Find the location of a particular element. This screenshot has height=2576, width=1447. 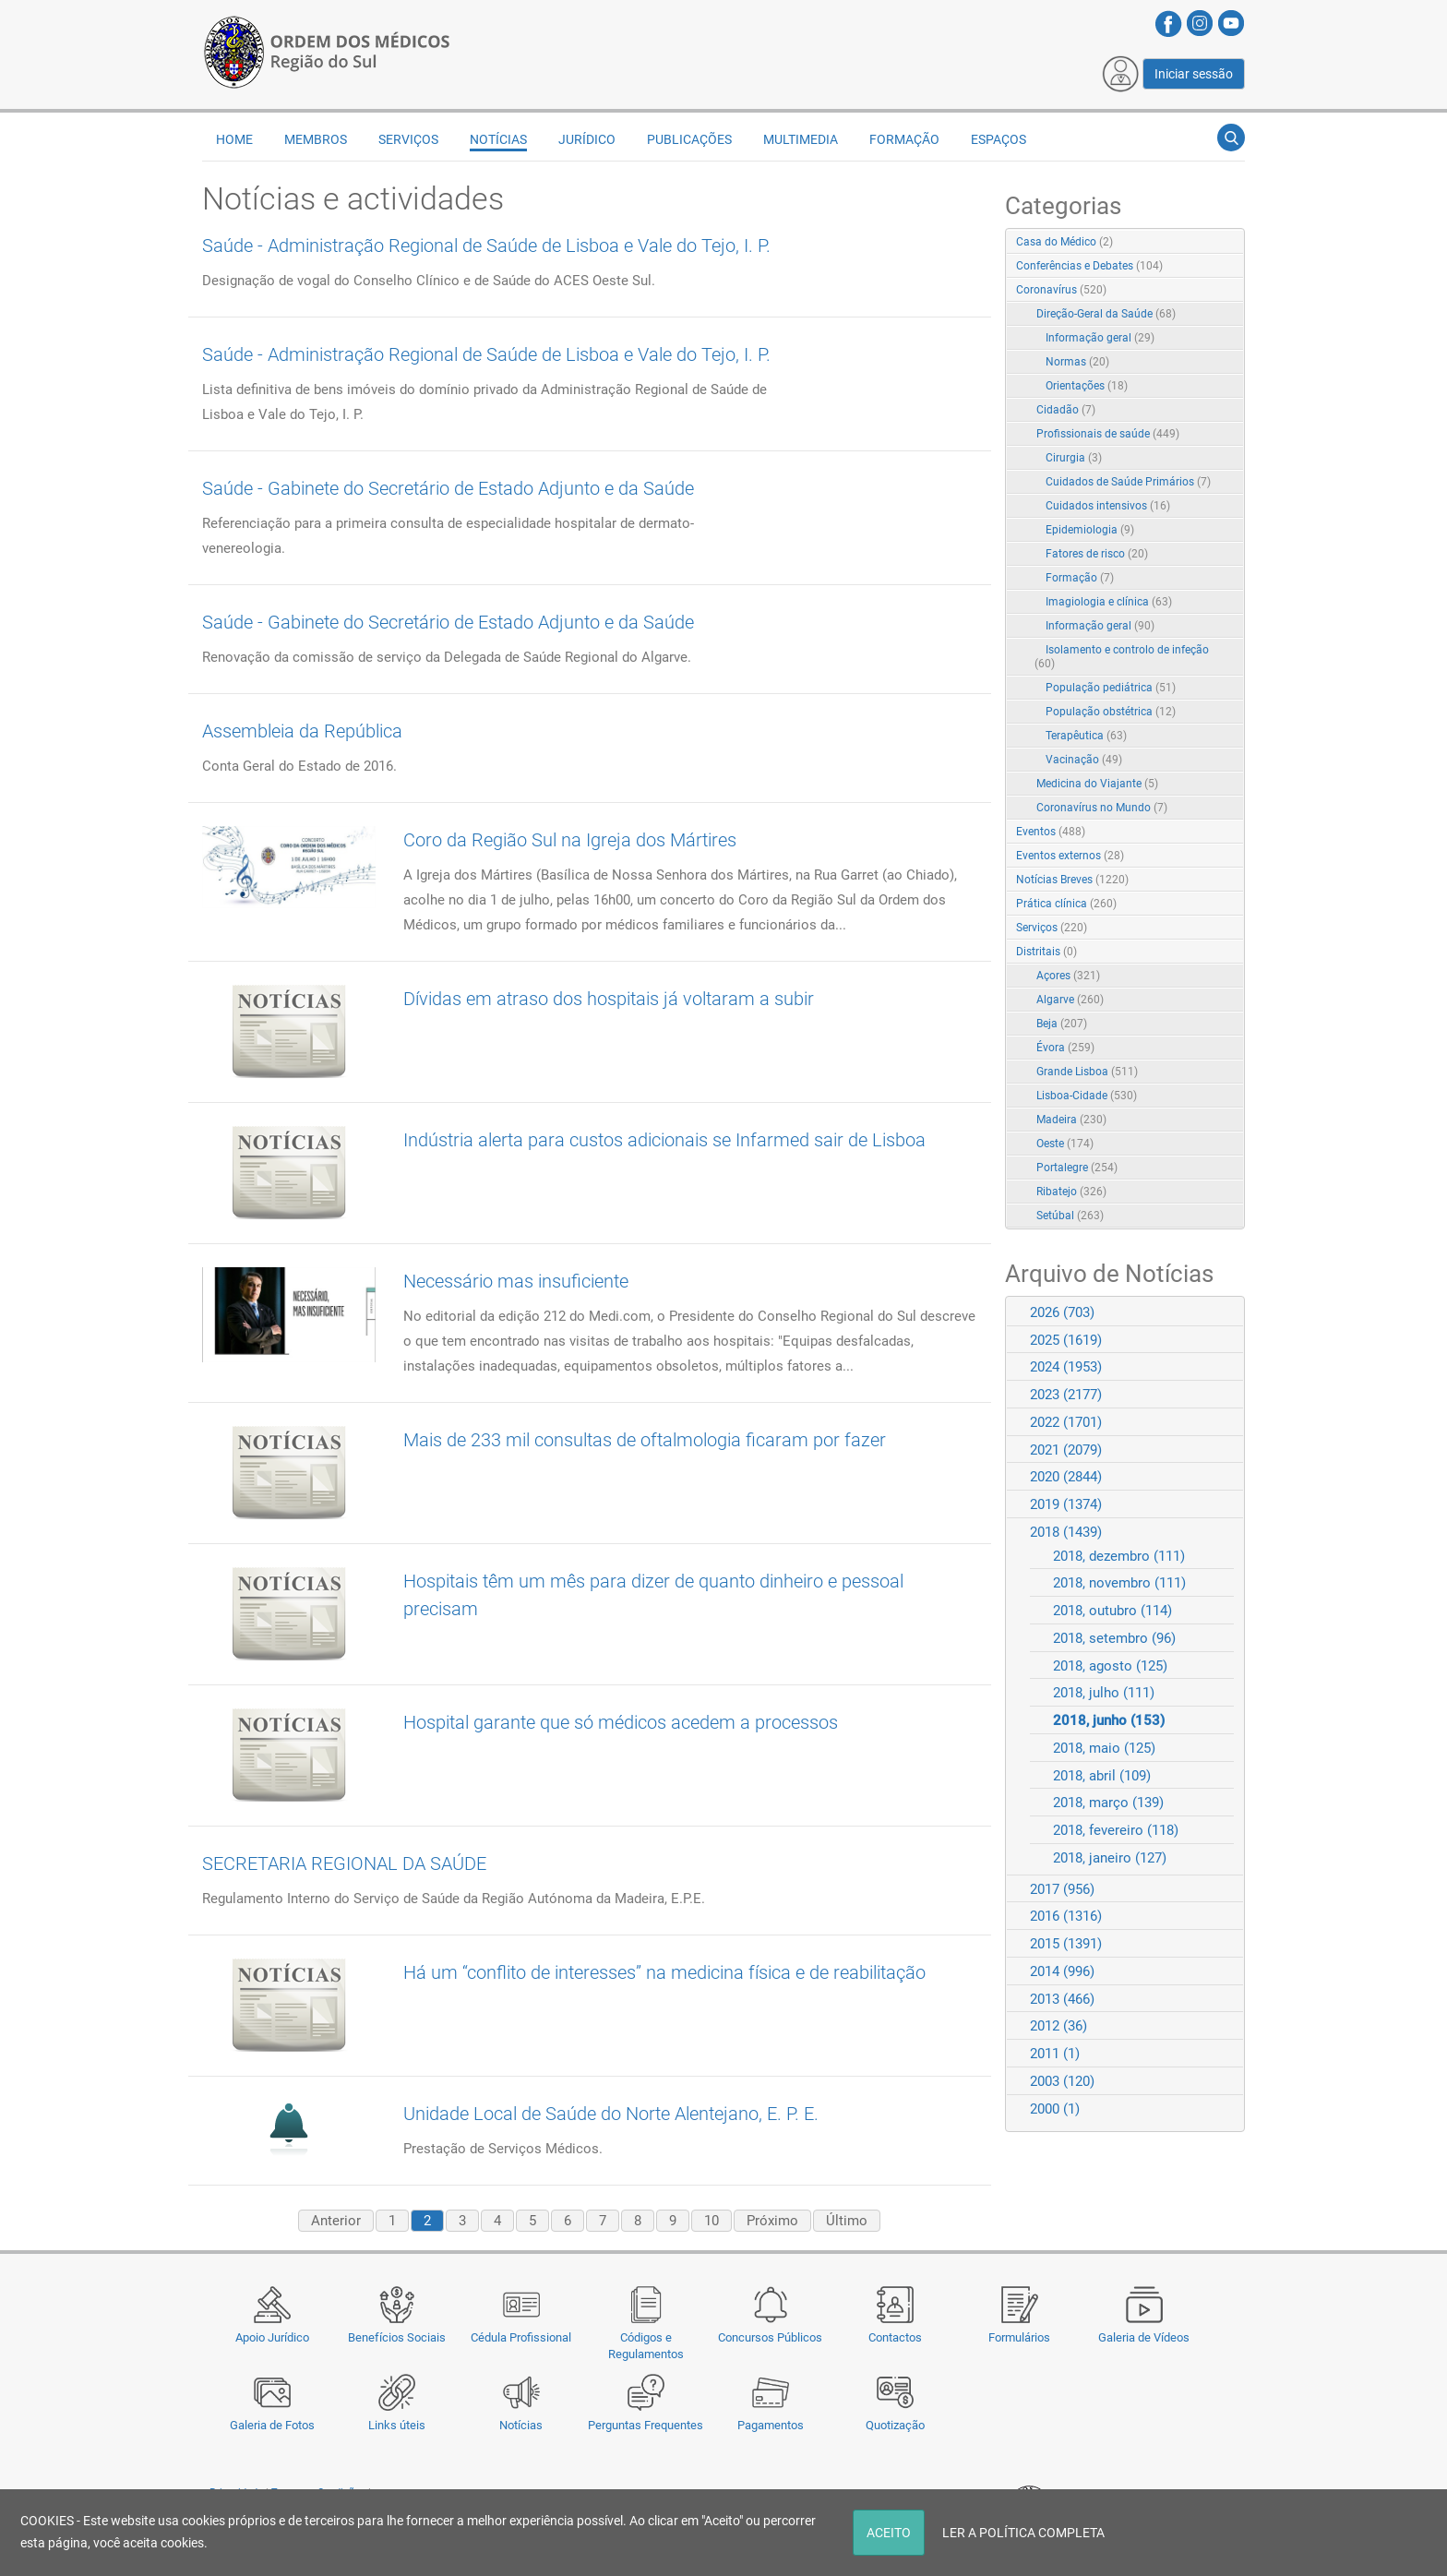

Multimedia is located at coordinates (800, 139).